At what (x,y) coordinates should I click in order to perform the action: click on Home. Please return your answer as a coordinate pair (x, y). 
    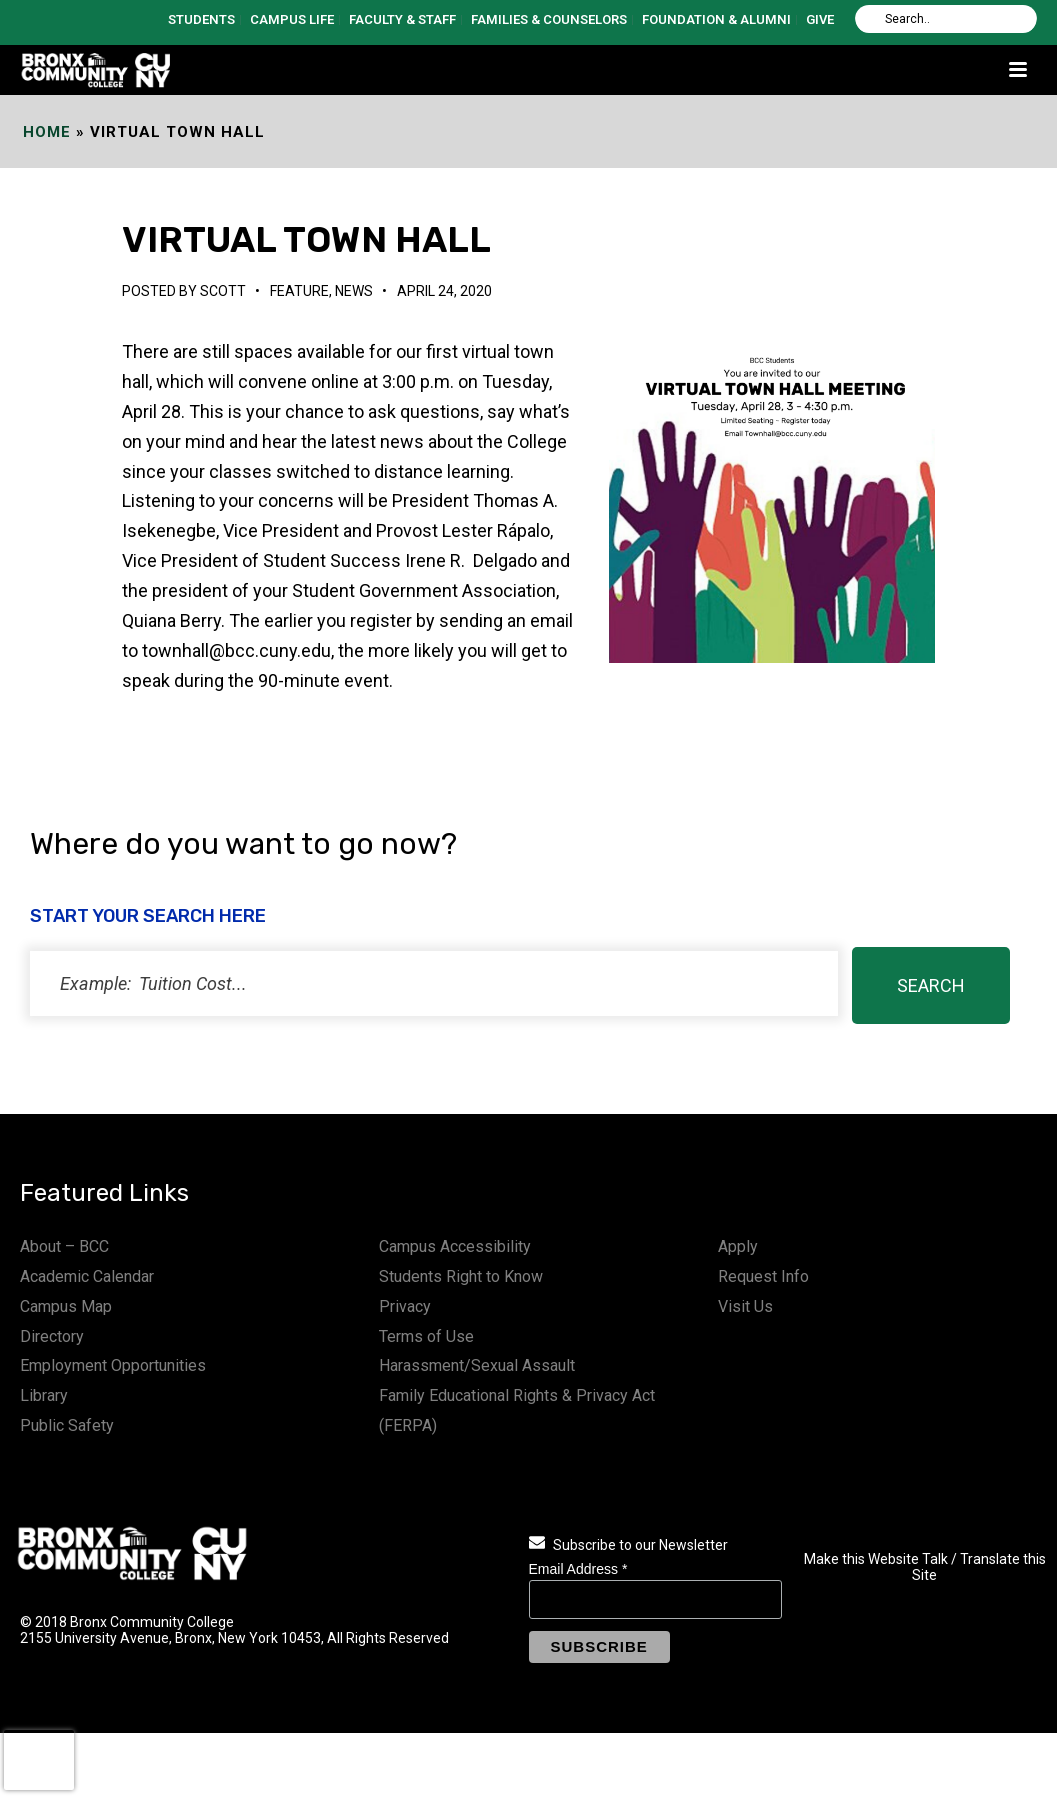
    Looking at the image, I should click on (47, 132).